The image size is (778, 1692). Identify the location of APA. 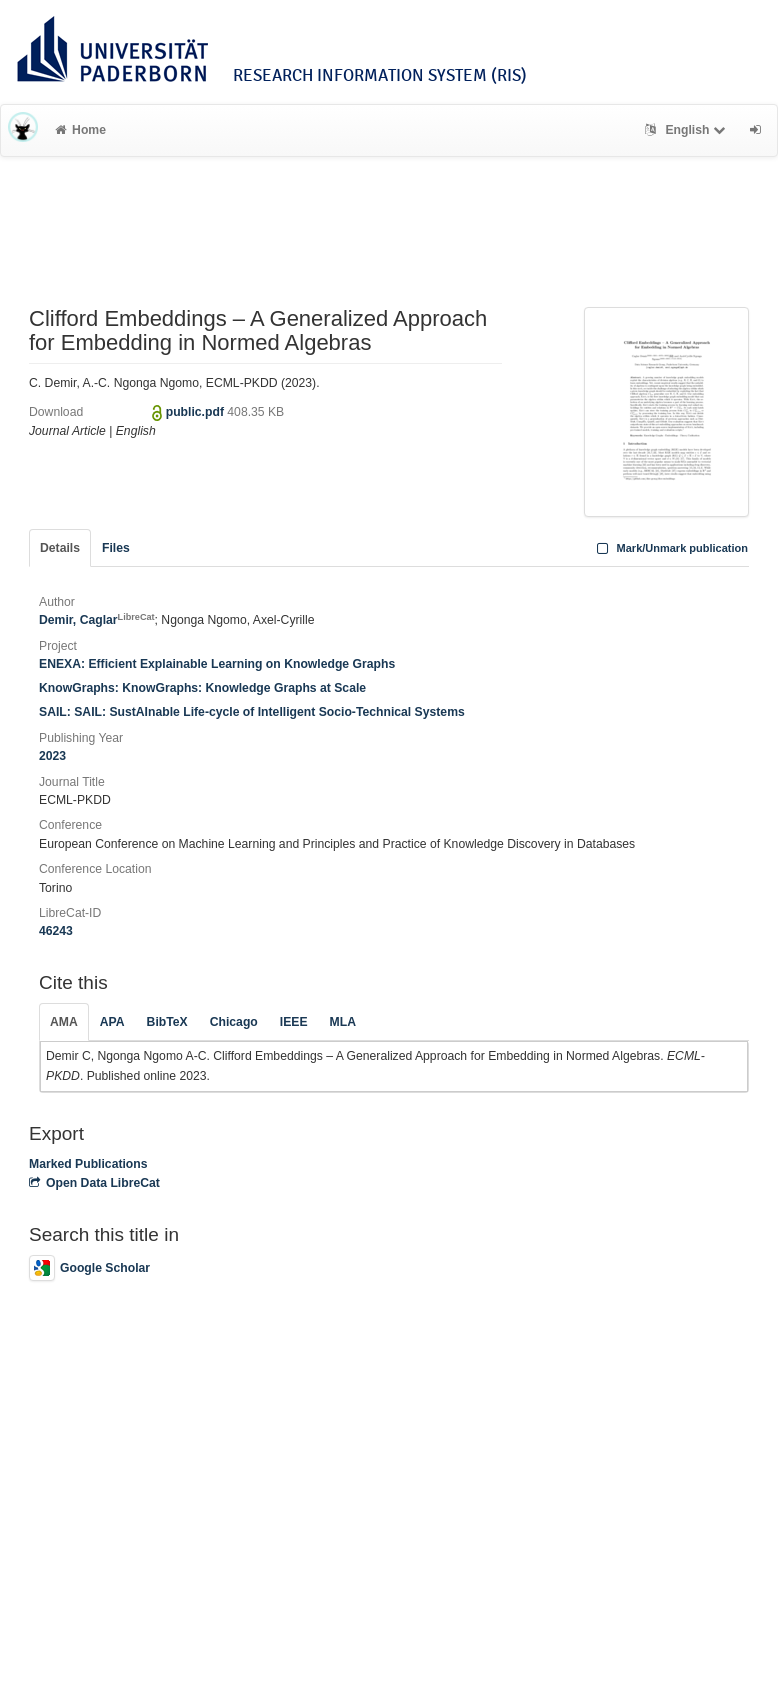
(112, 1022).